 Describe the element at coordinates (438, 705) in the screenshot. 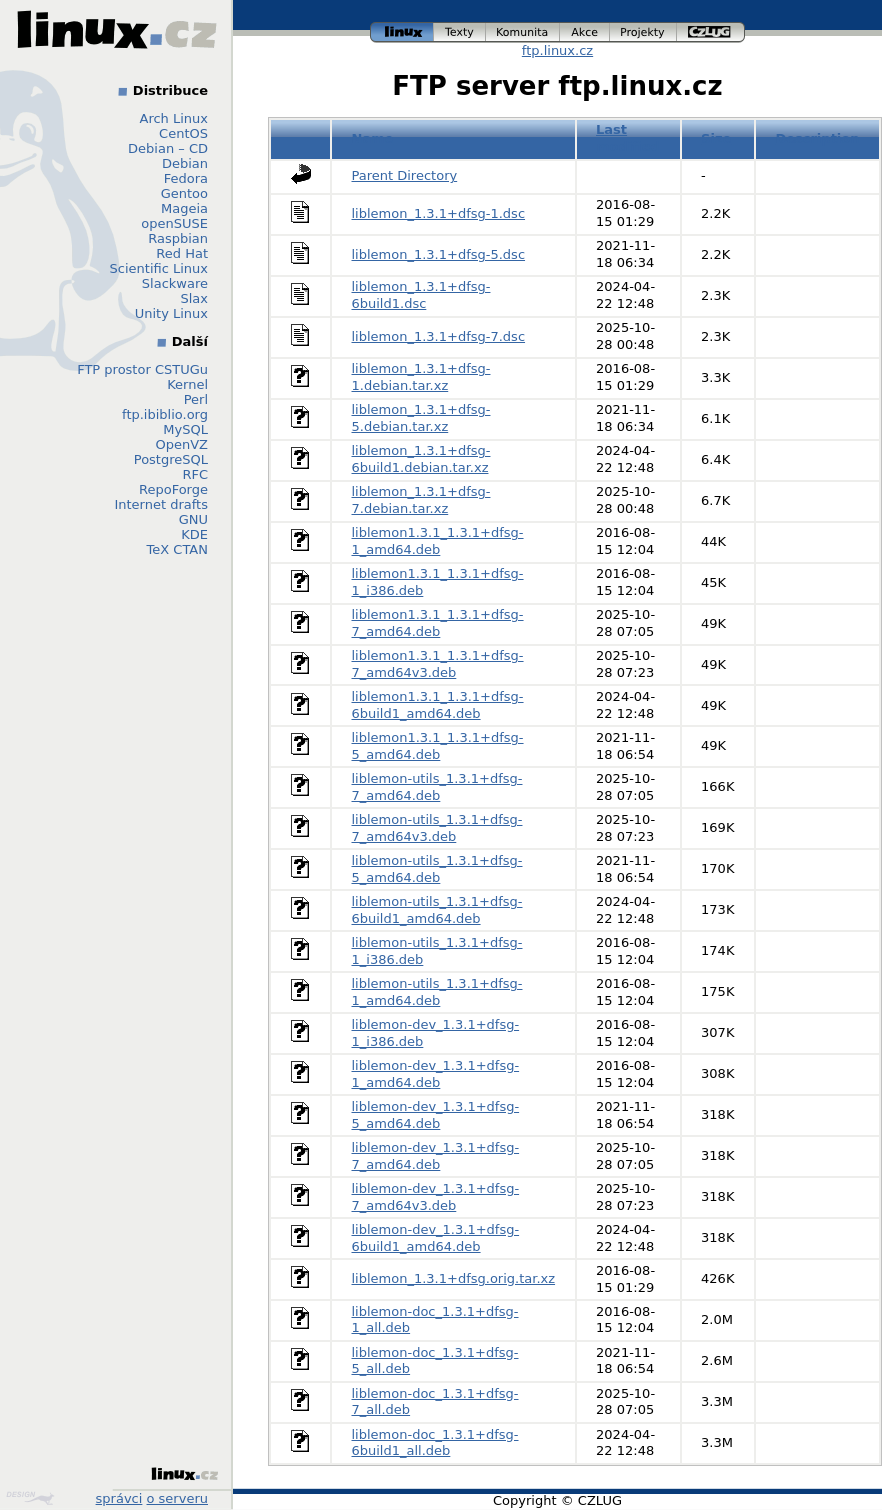

I see `liblemon1.3.1_1.3.1+dfsg-6build1_amd64.deb` at that location.